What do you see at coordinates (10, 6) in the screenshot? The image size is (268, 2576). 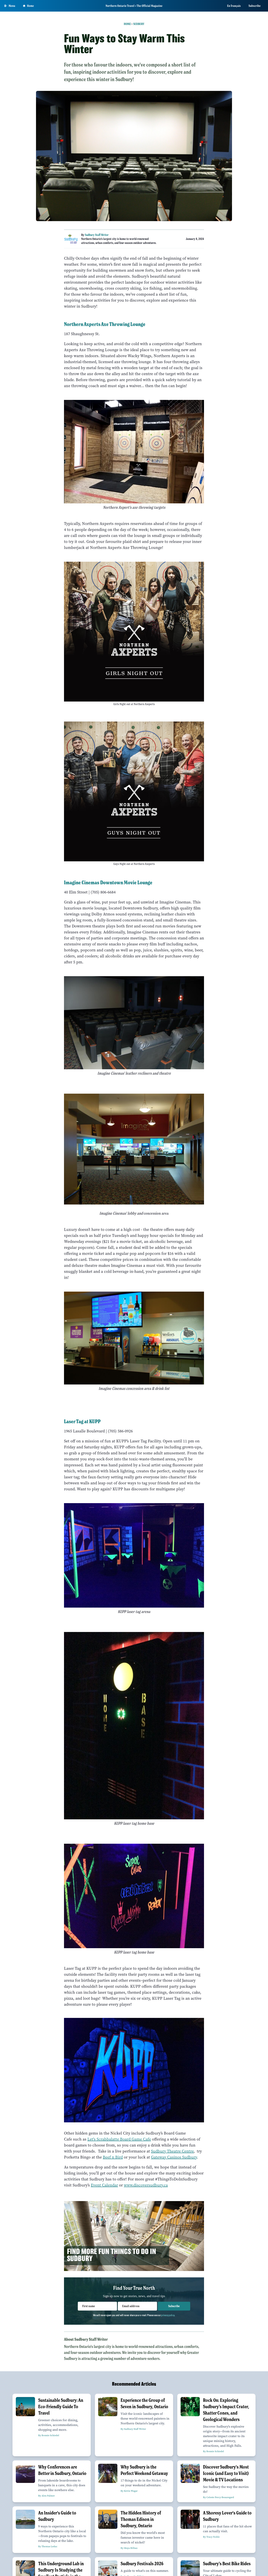 I see `[Open Main Menu]` at bounding box center [10, 6].